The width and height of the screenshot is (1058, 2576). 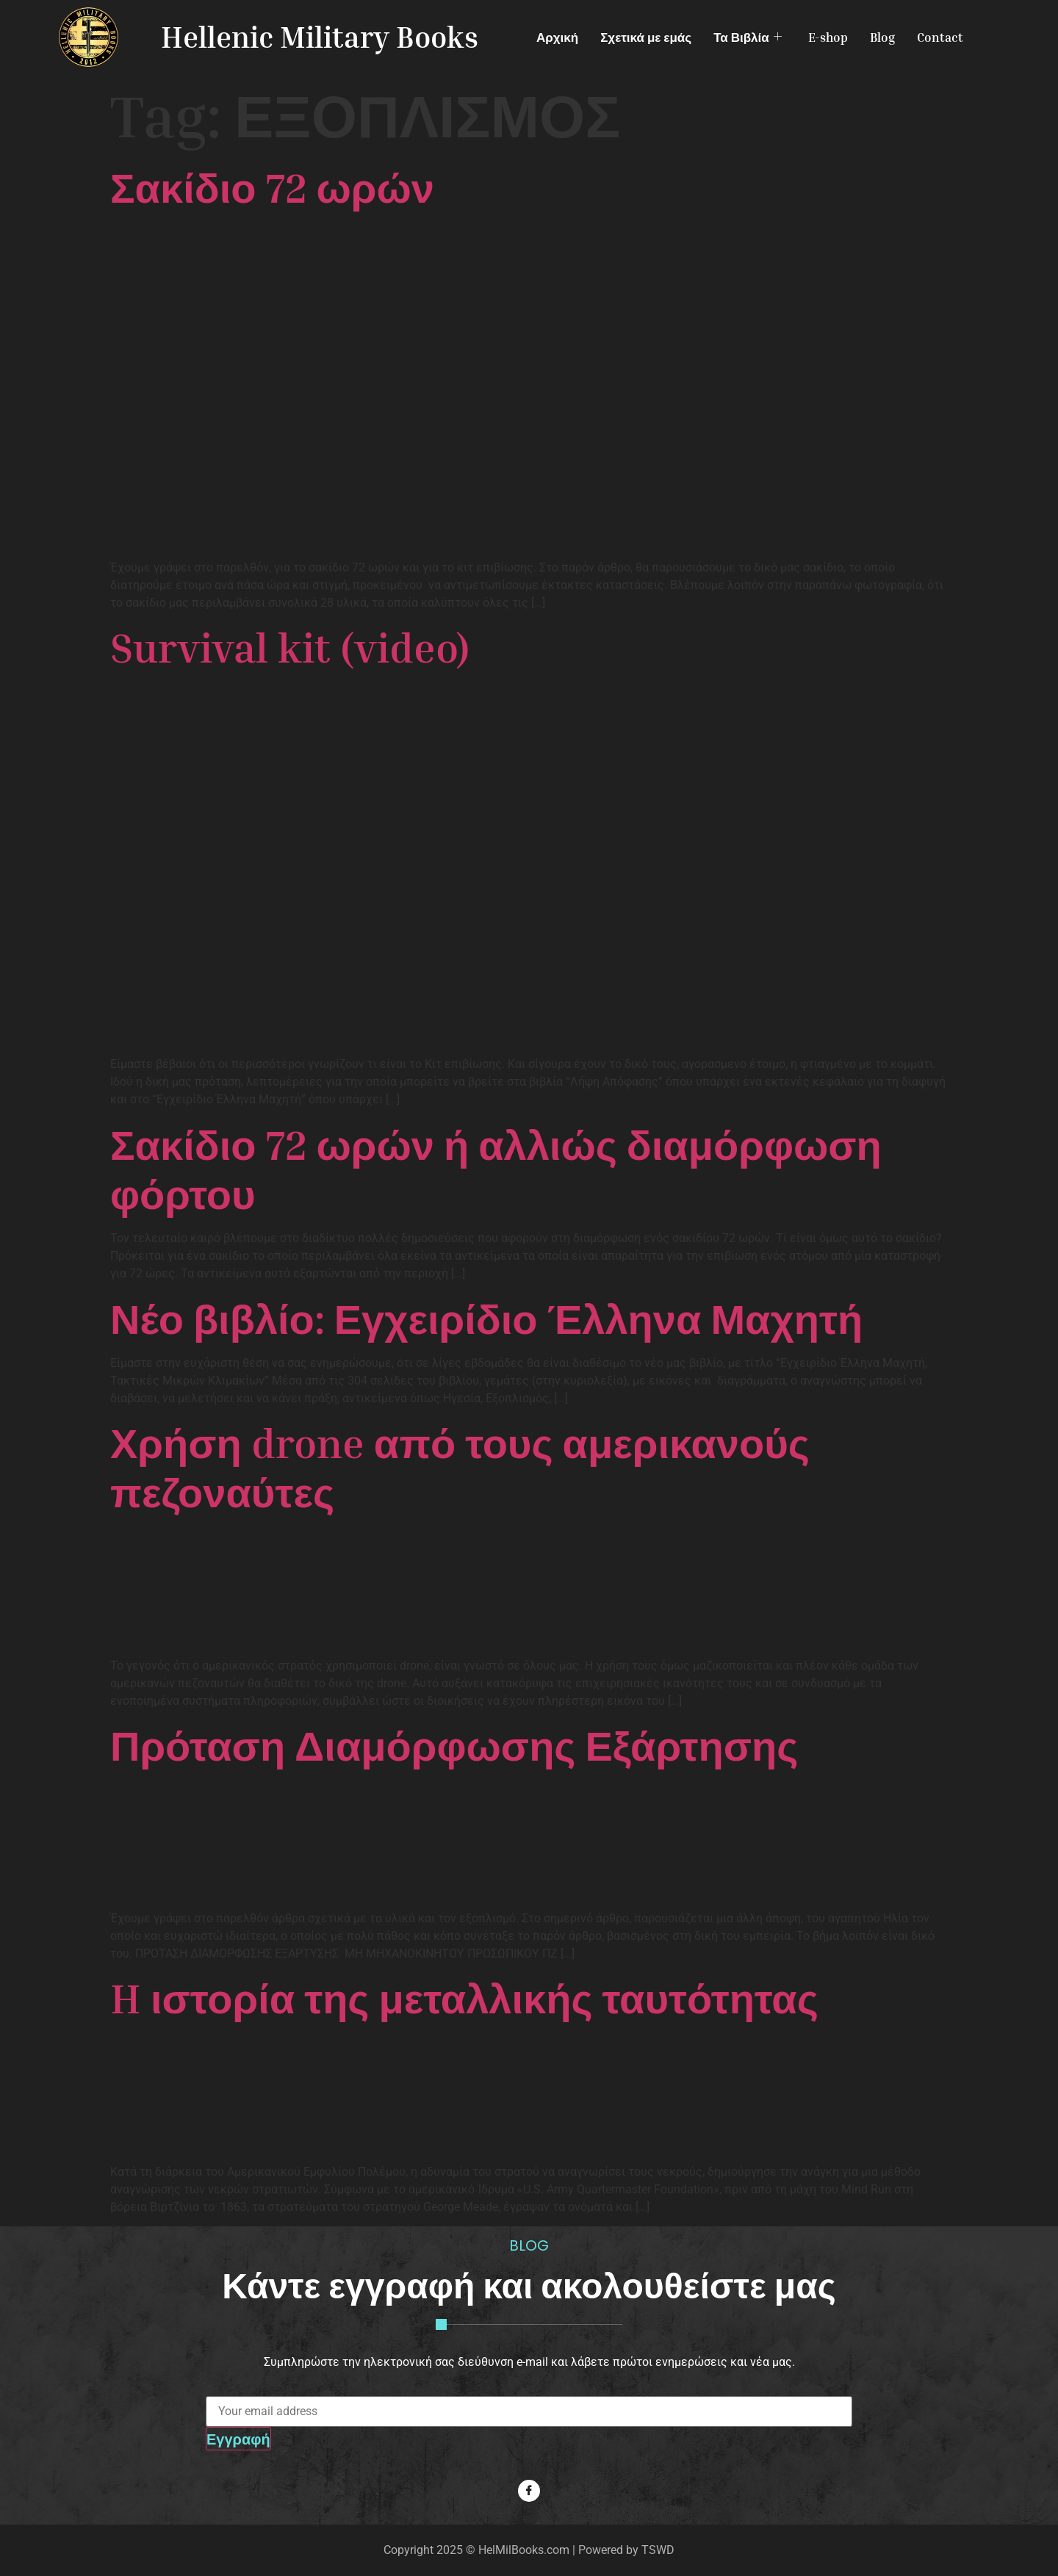 What do you see at coordinates (319, 36) in the screenshot?
I see `Hellenic Military Books` at bounding box center [319, 36].